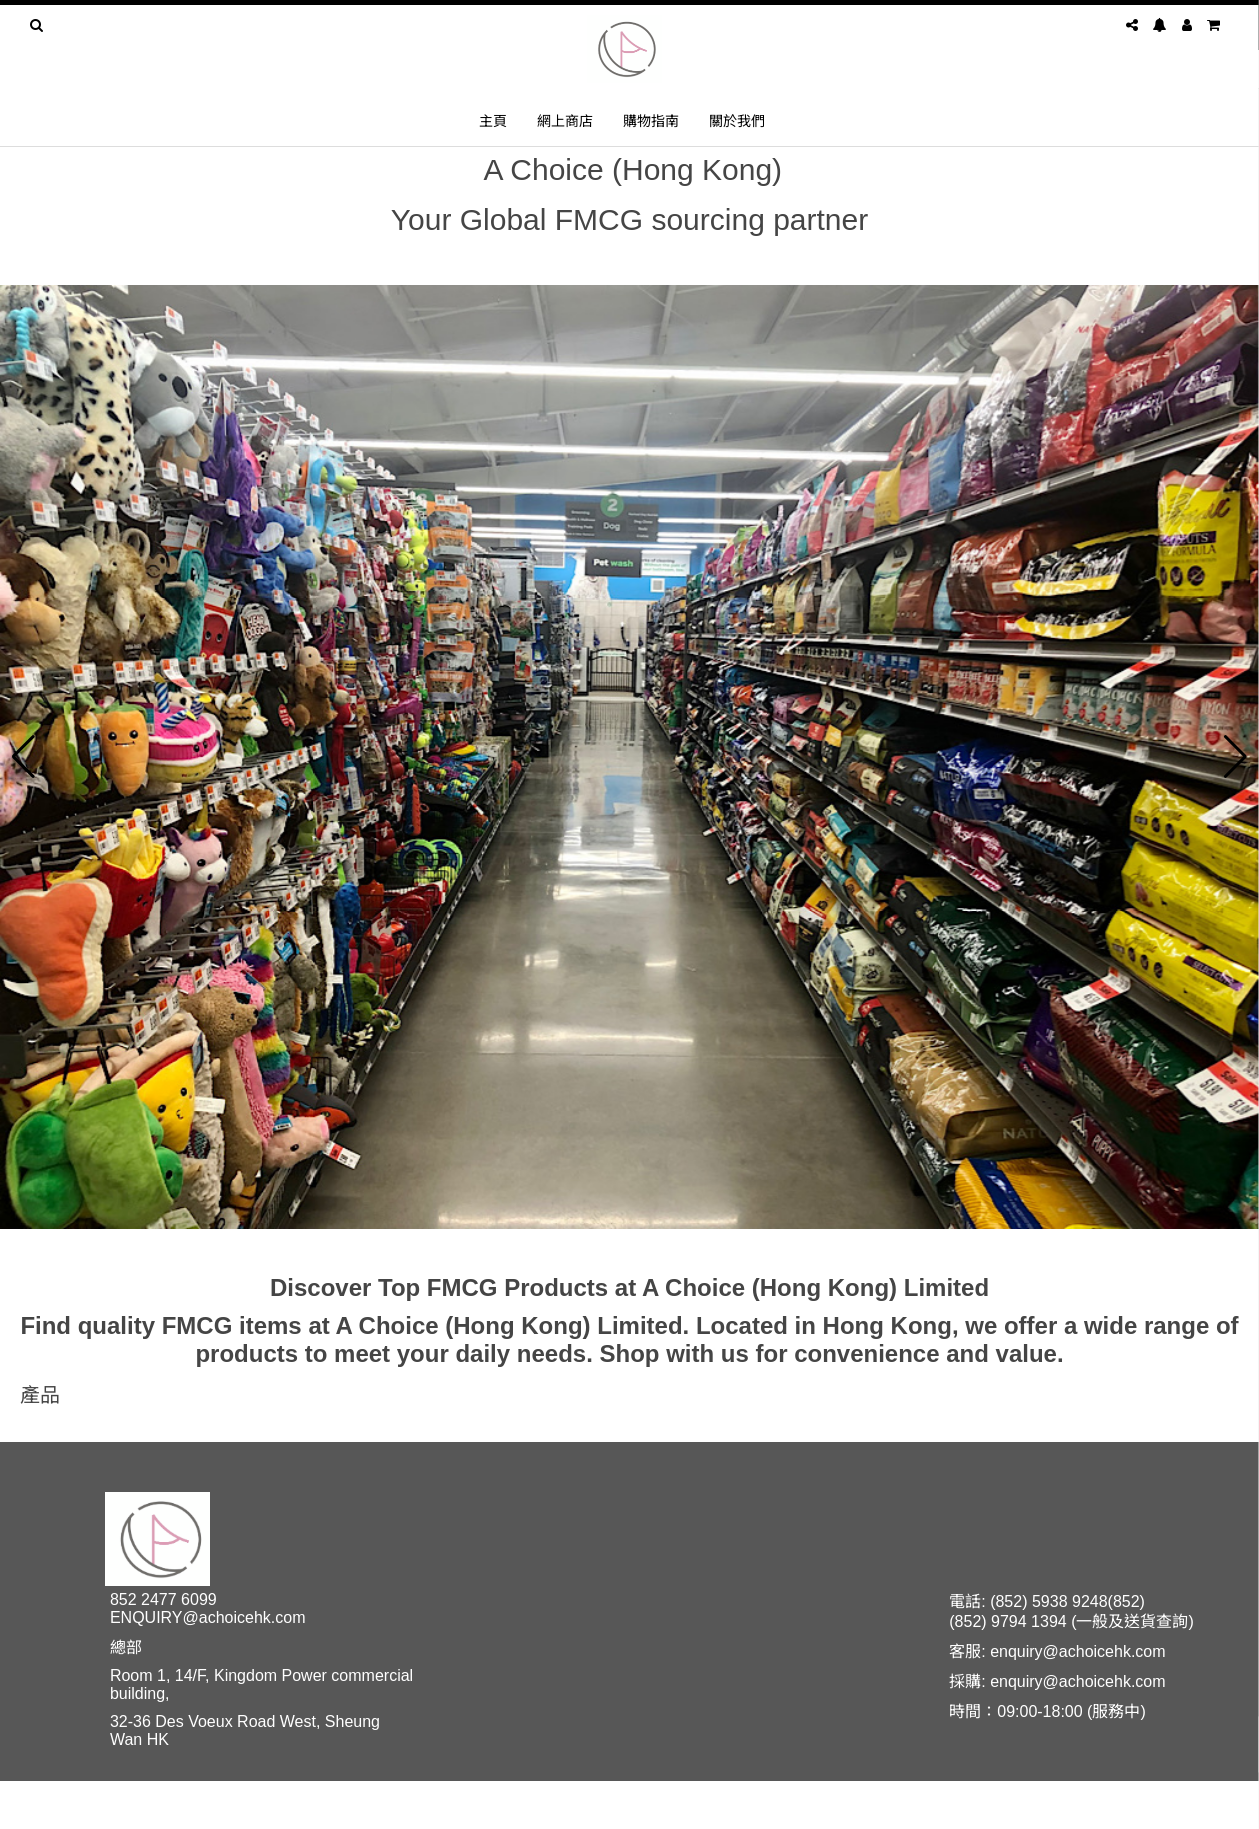 Image resolution: width=1259 pixels, height=1829 pixels. I want to click on 主頁, so click(493, 120).